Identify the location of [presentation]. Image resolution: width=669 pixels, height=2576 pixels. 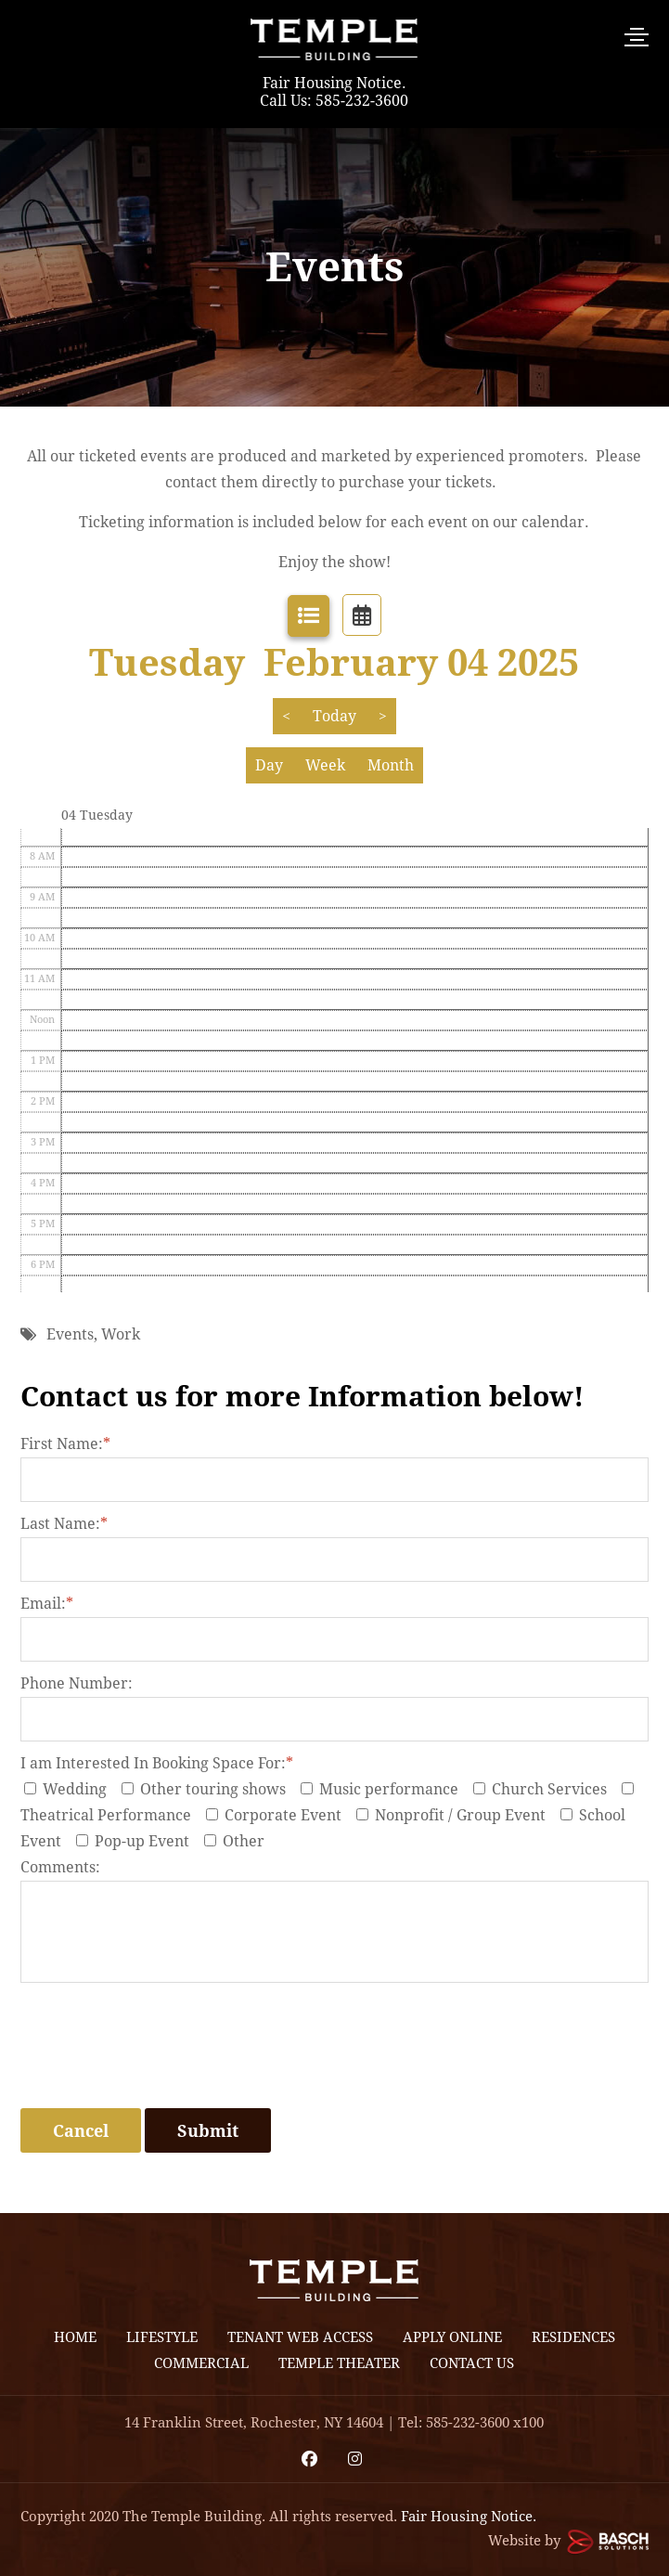
(161, 2062).